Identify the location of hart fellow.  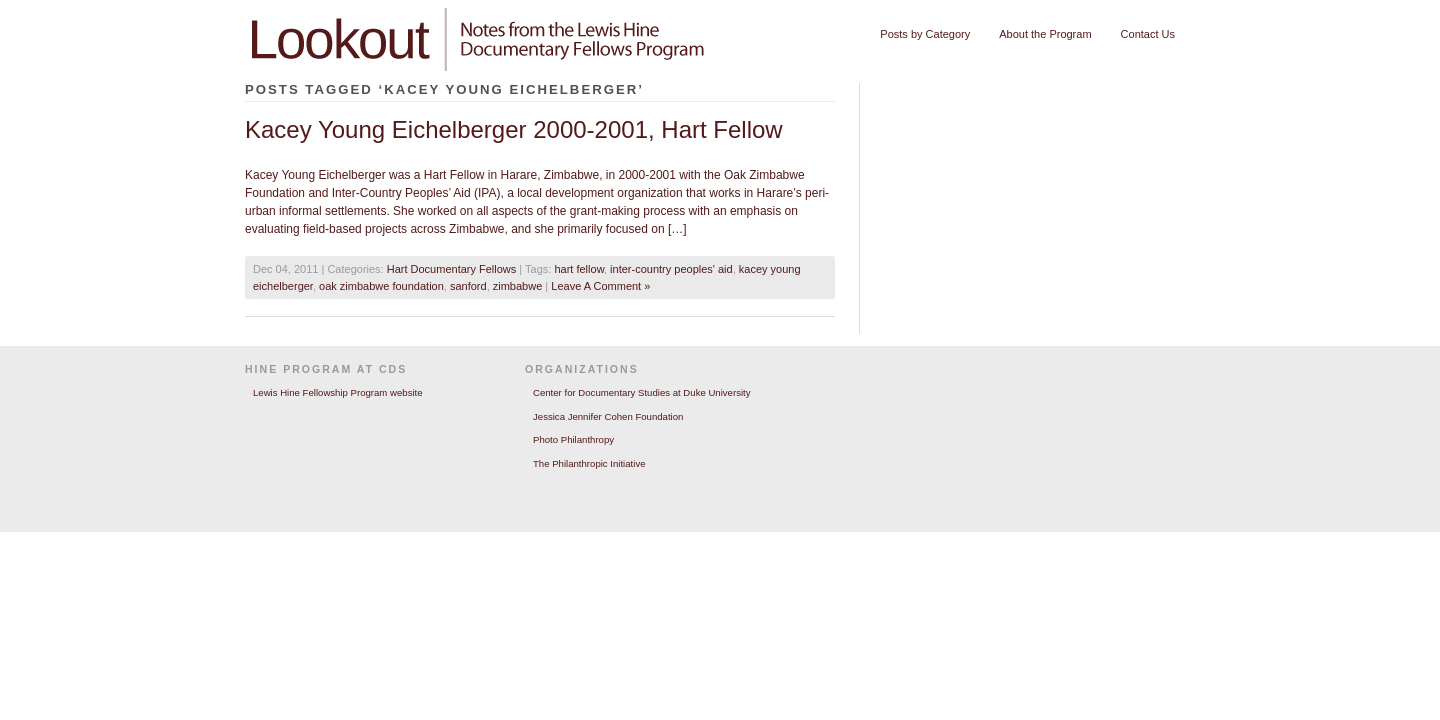
(579, 269).